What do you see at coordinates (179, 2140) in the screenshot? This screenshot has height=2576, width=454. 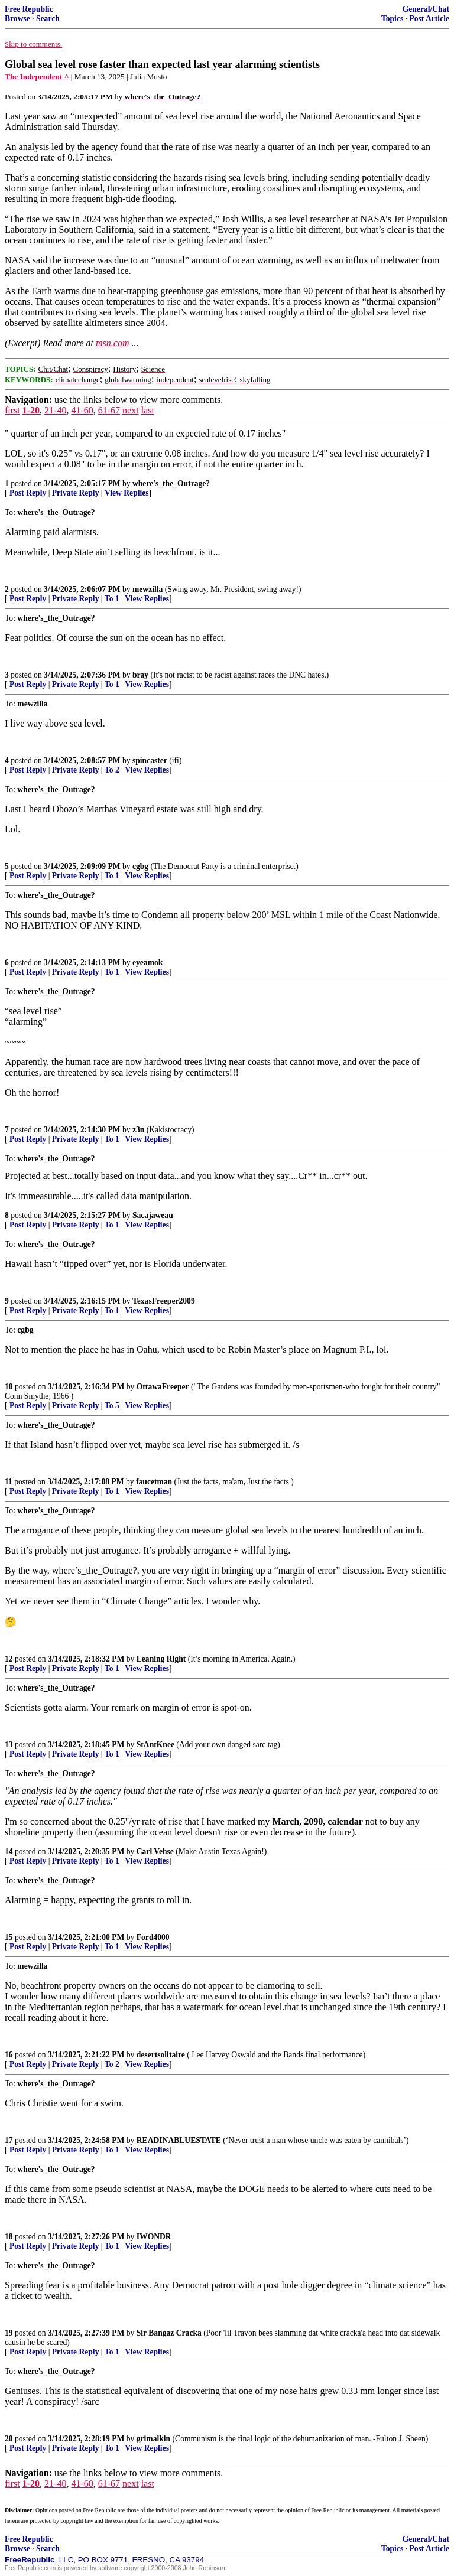 I see `READINABLUESTATE` at bounding box center [179, 2140].